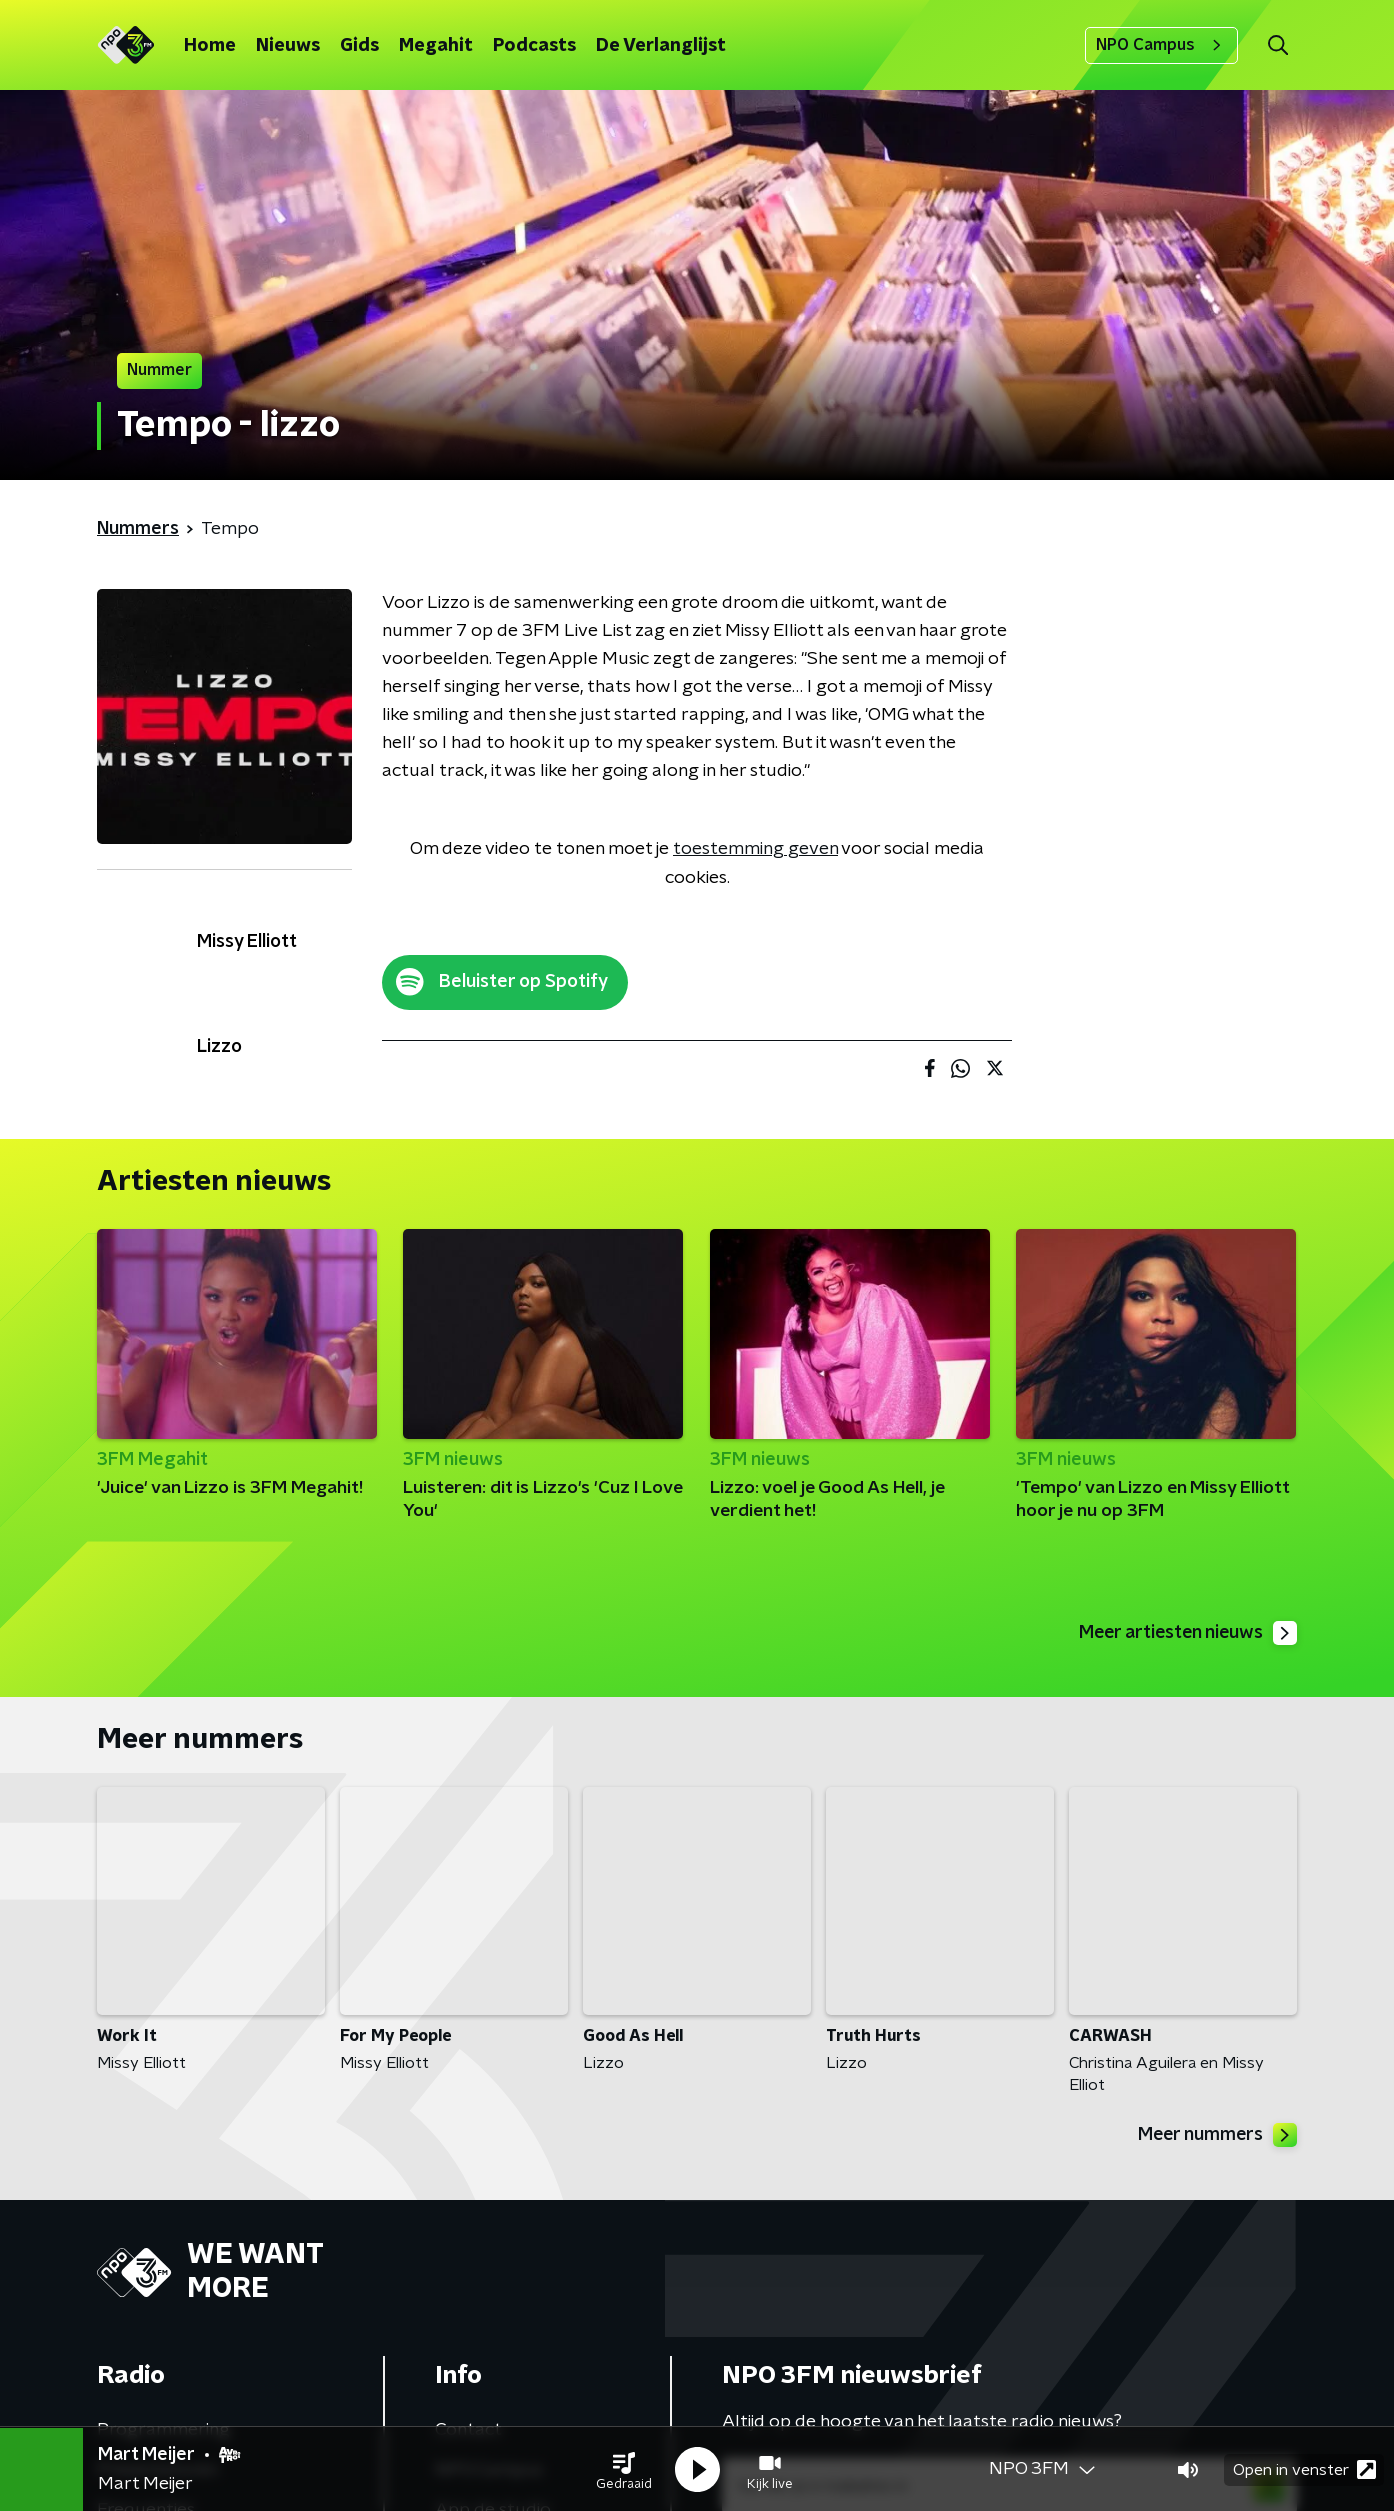 This screenshot has height=2511, width=1394. I want to click on Meer nummers, so click(1216, 2136).